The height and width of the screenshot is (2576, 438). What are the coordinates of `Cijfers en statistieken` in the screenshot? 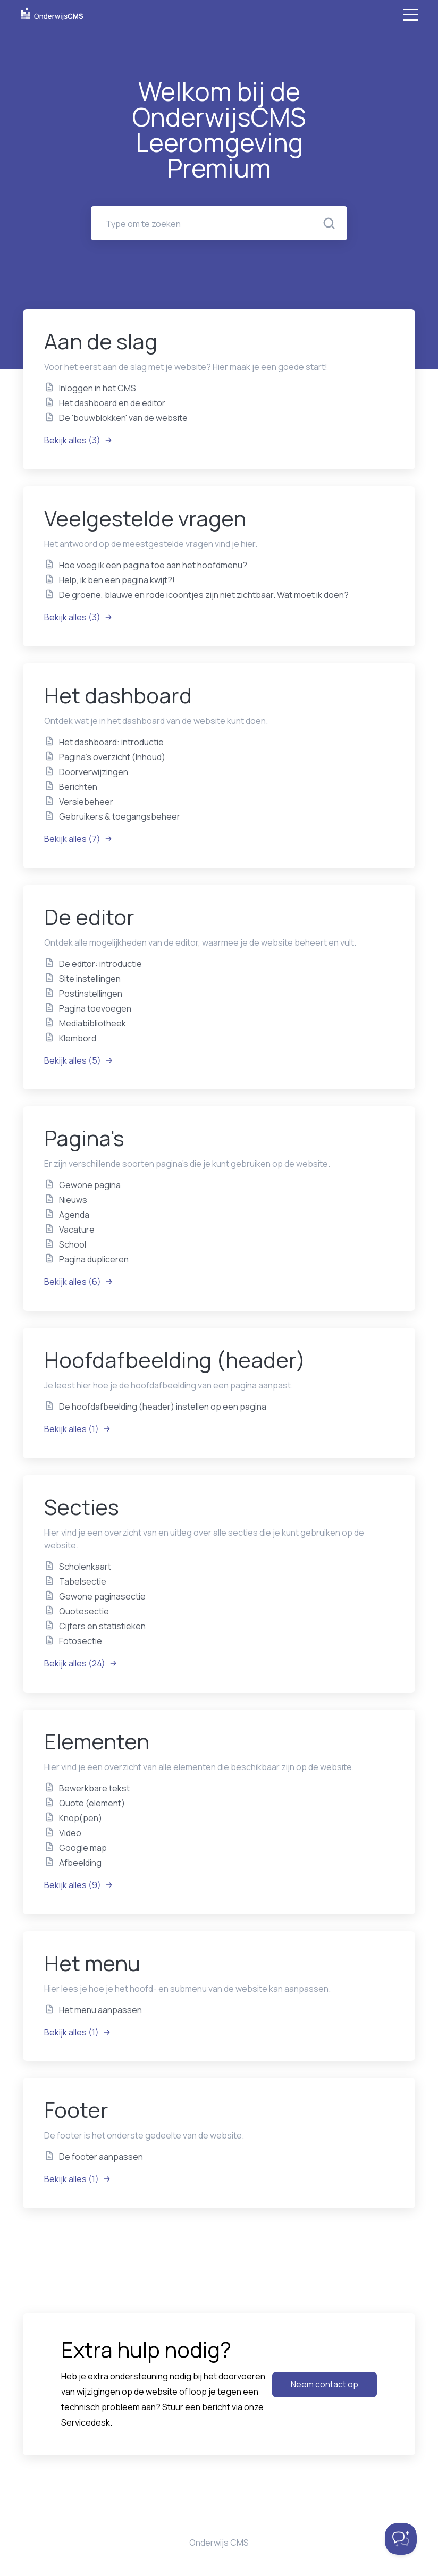 It's located at (102, 1626).